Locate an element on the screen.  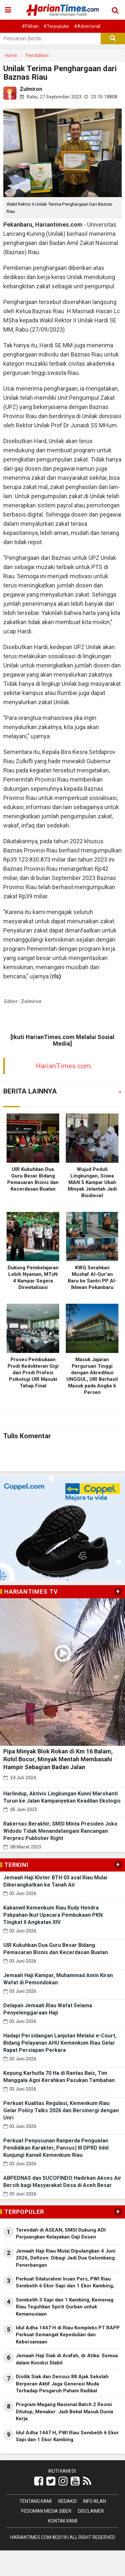
Idul Adha 1447 H di Riau Kompleks PT RAPP Perkuat Semangat Kepedulian dan Kebersamaan is located at coordinates (68, 2335).